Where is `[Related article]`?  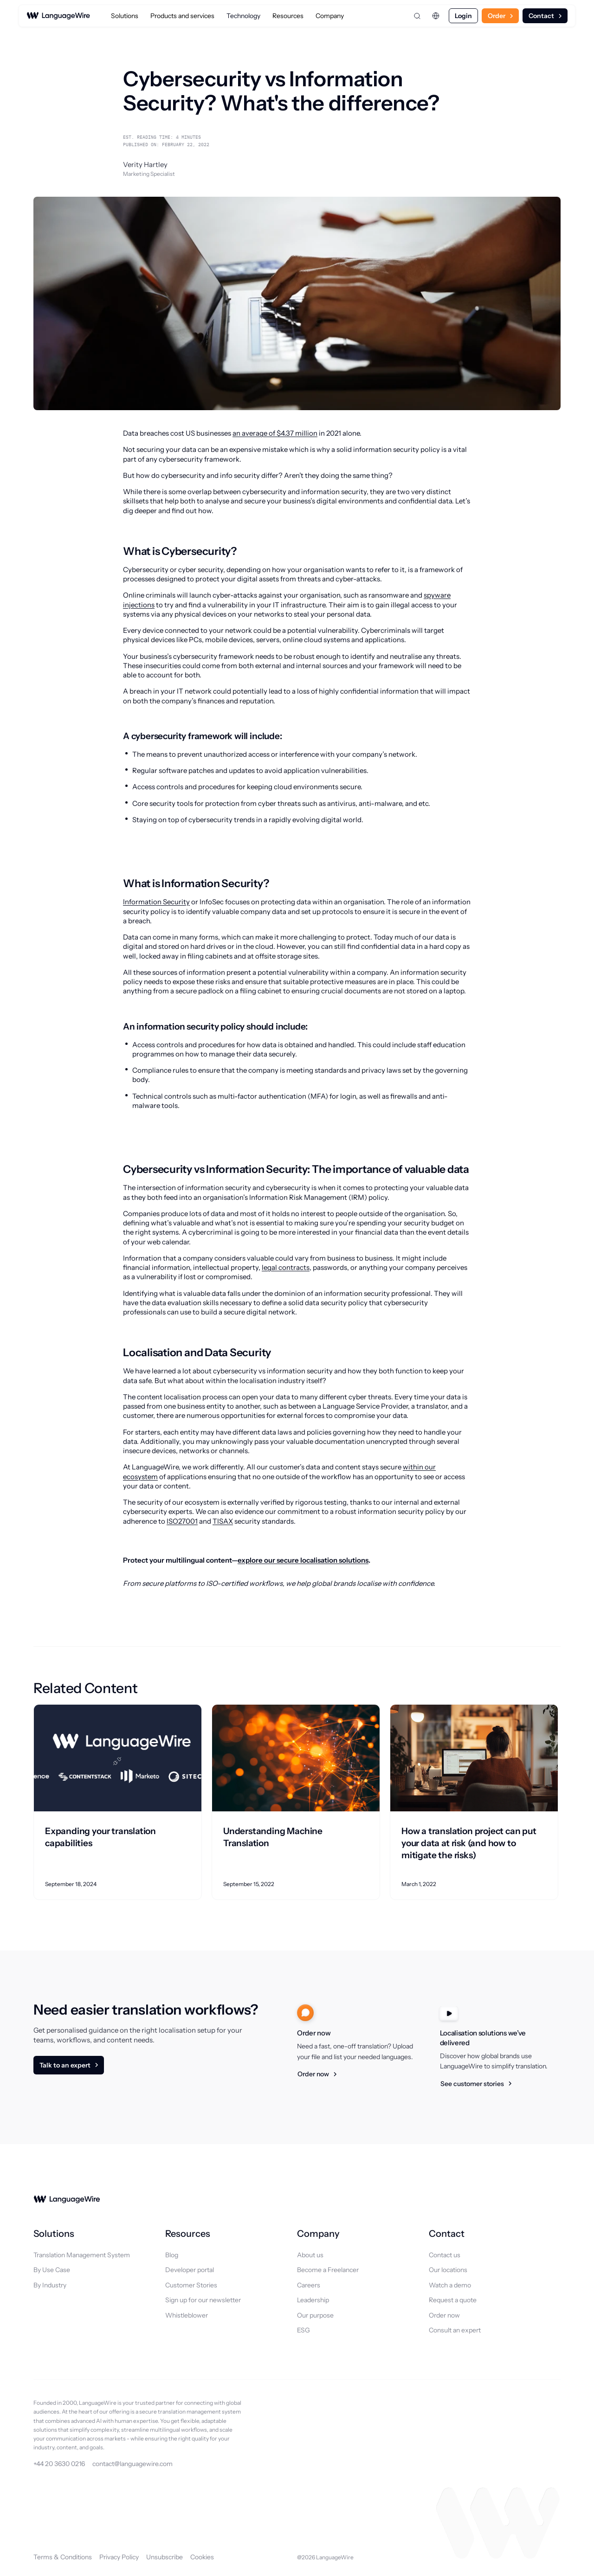 [Related article] is located at coordinates (117, 1802).